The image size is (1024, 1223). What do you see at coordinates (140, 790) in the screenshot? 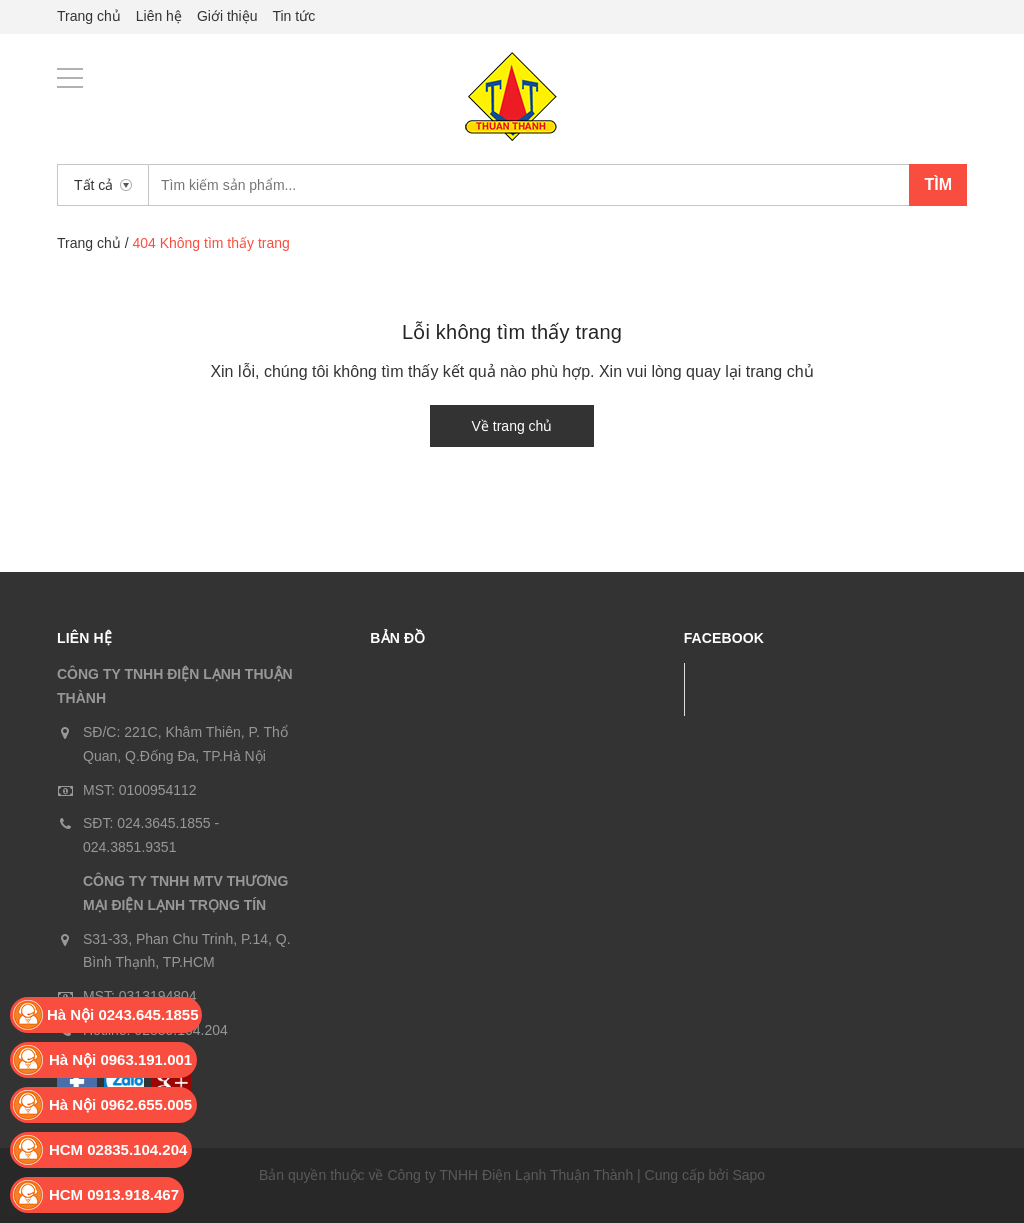
I see `MST: 0100954112` at bounding box center [140, 790].